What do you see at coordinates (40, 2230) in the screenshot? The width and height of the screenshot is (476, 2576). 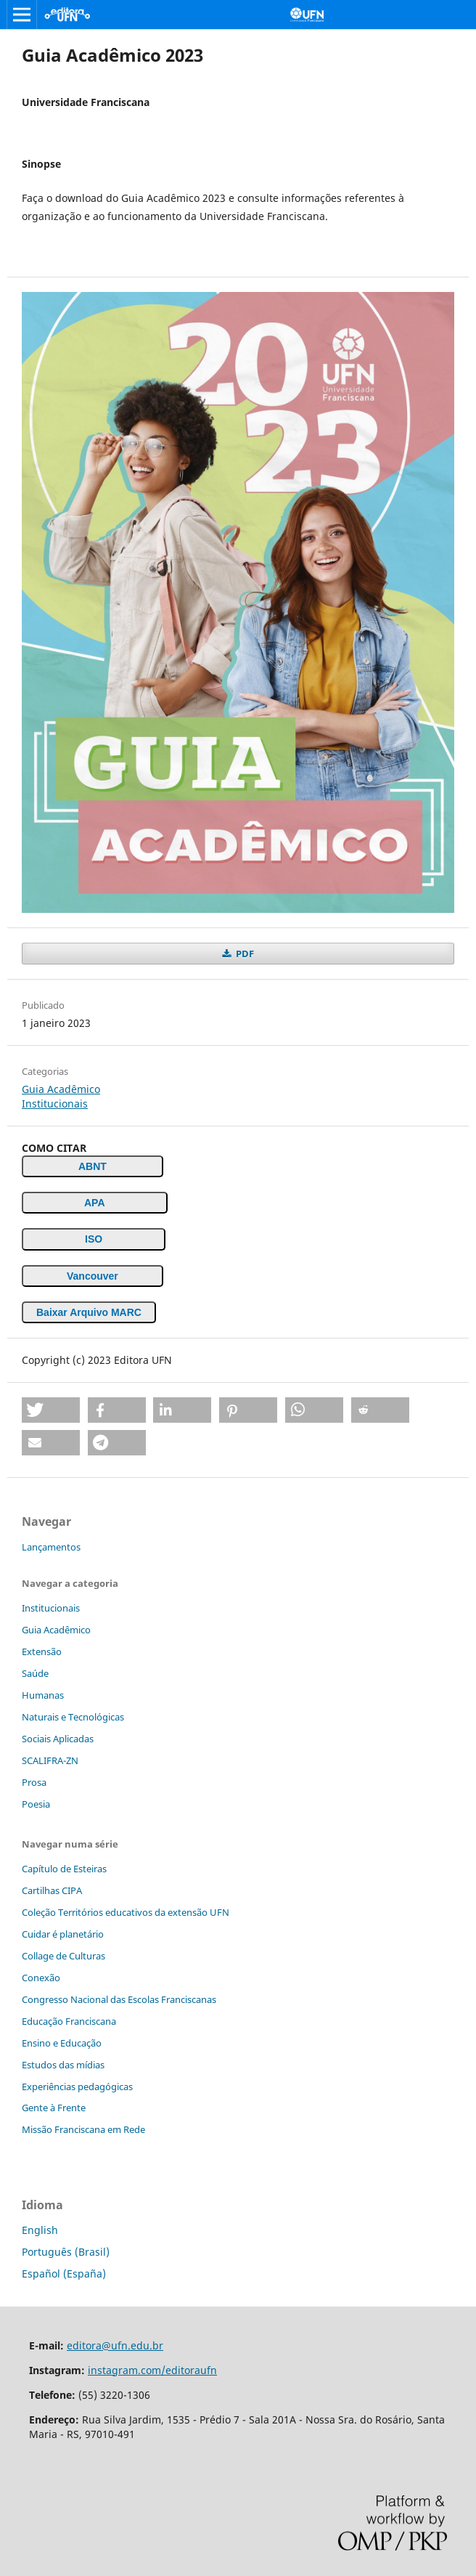 I see `English` at bounding box center [40, 2230].